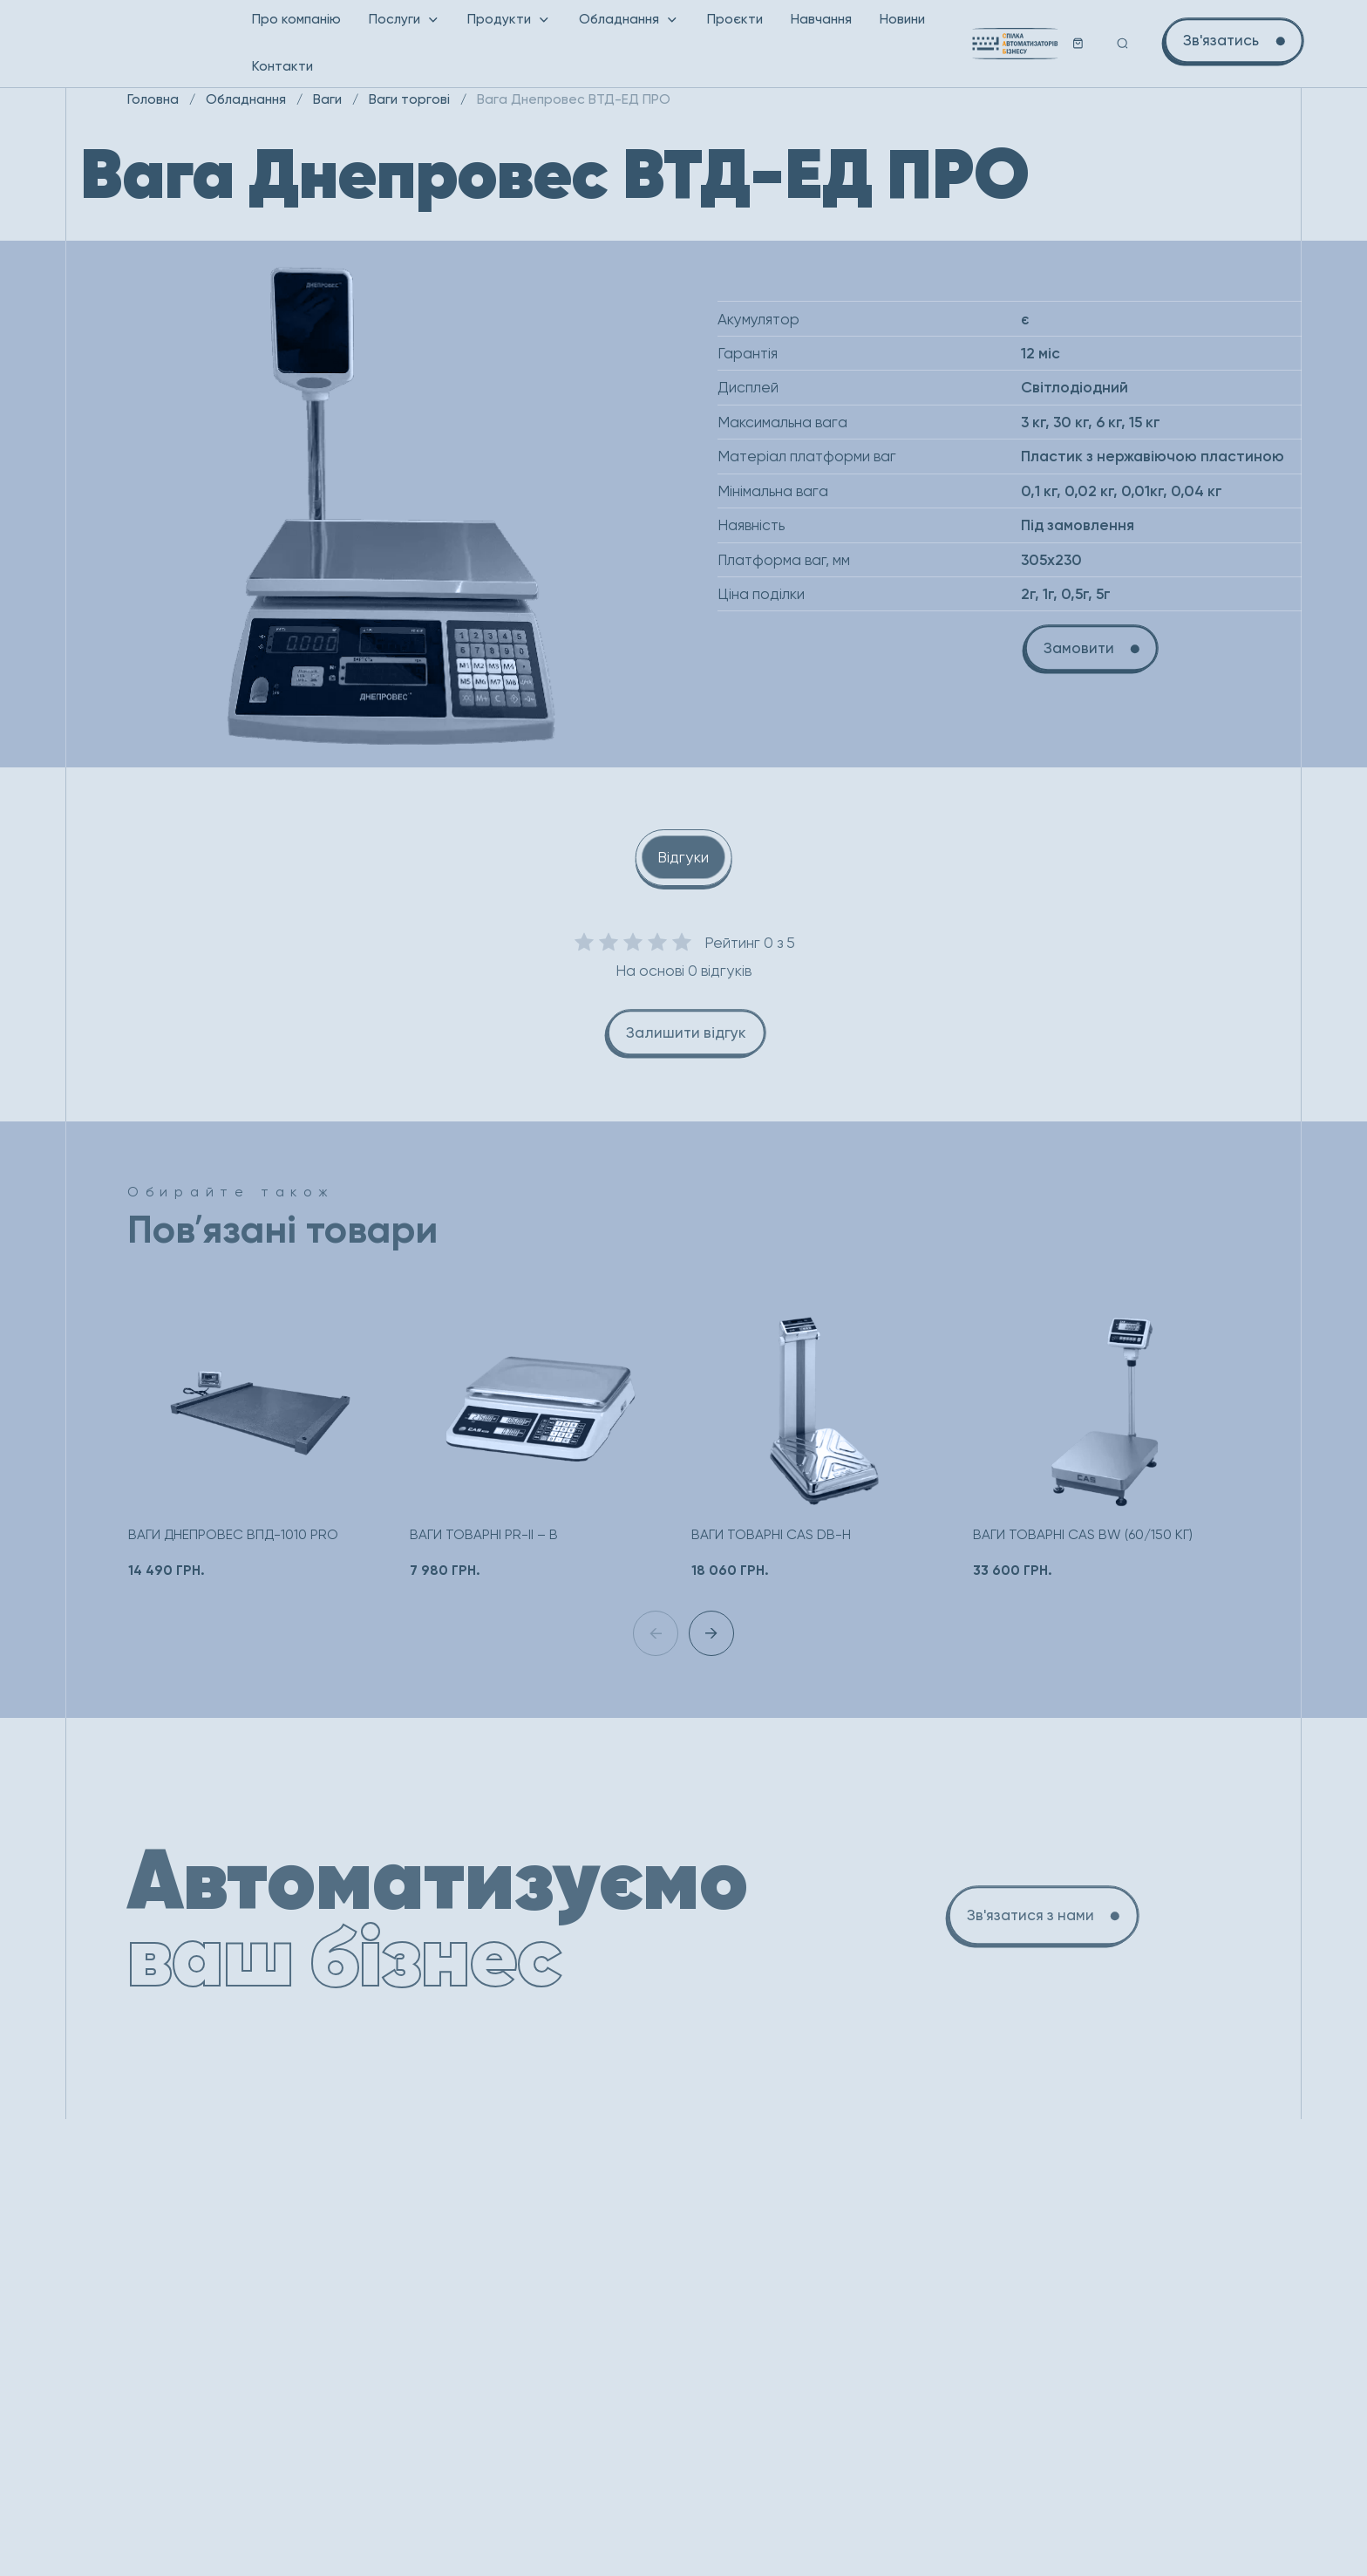 This screenshot has width=1367, height=2576. What do you see at coordinates (509, 19) in the screenshot?
I see `Продукти` at bounding box center [509, 19].